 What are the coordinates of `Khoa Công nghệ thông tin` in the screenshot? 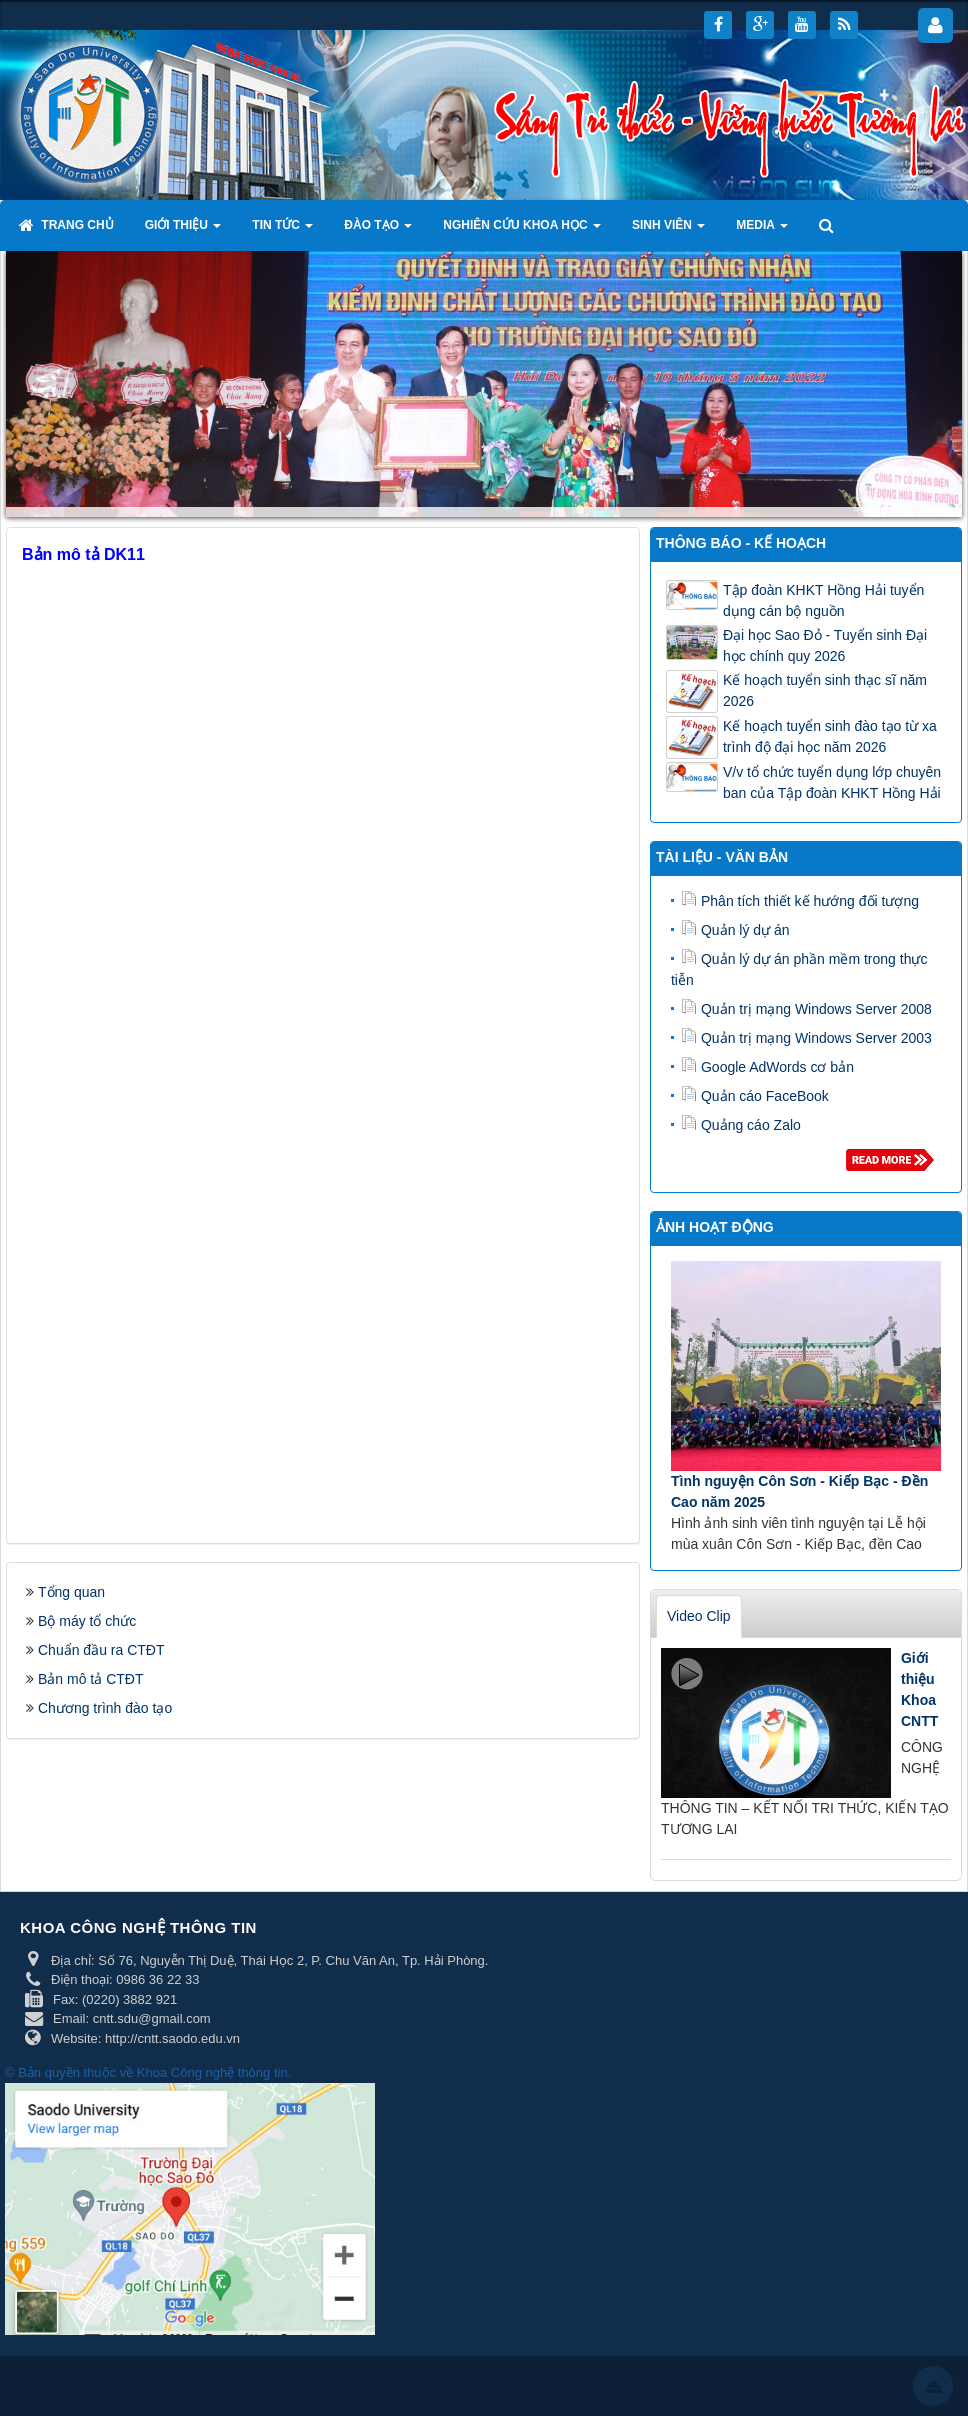 It's located at (212, 2072).